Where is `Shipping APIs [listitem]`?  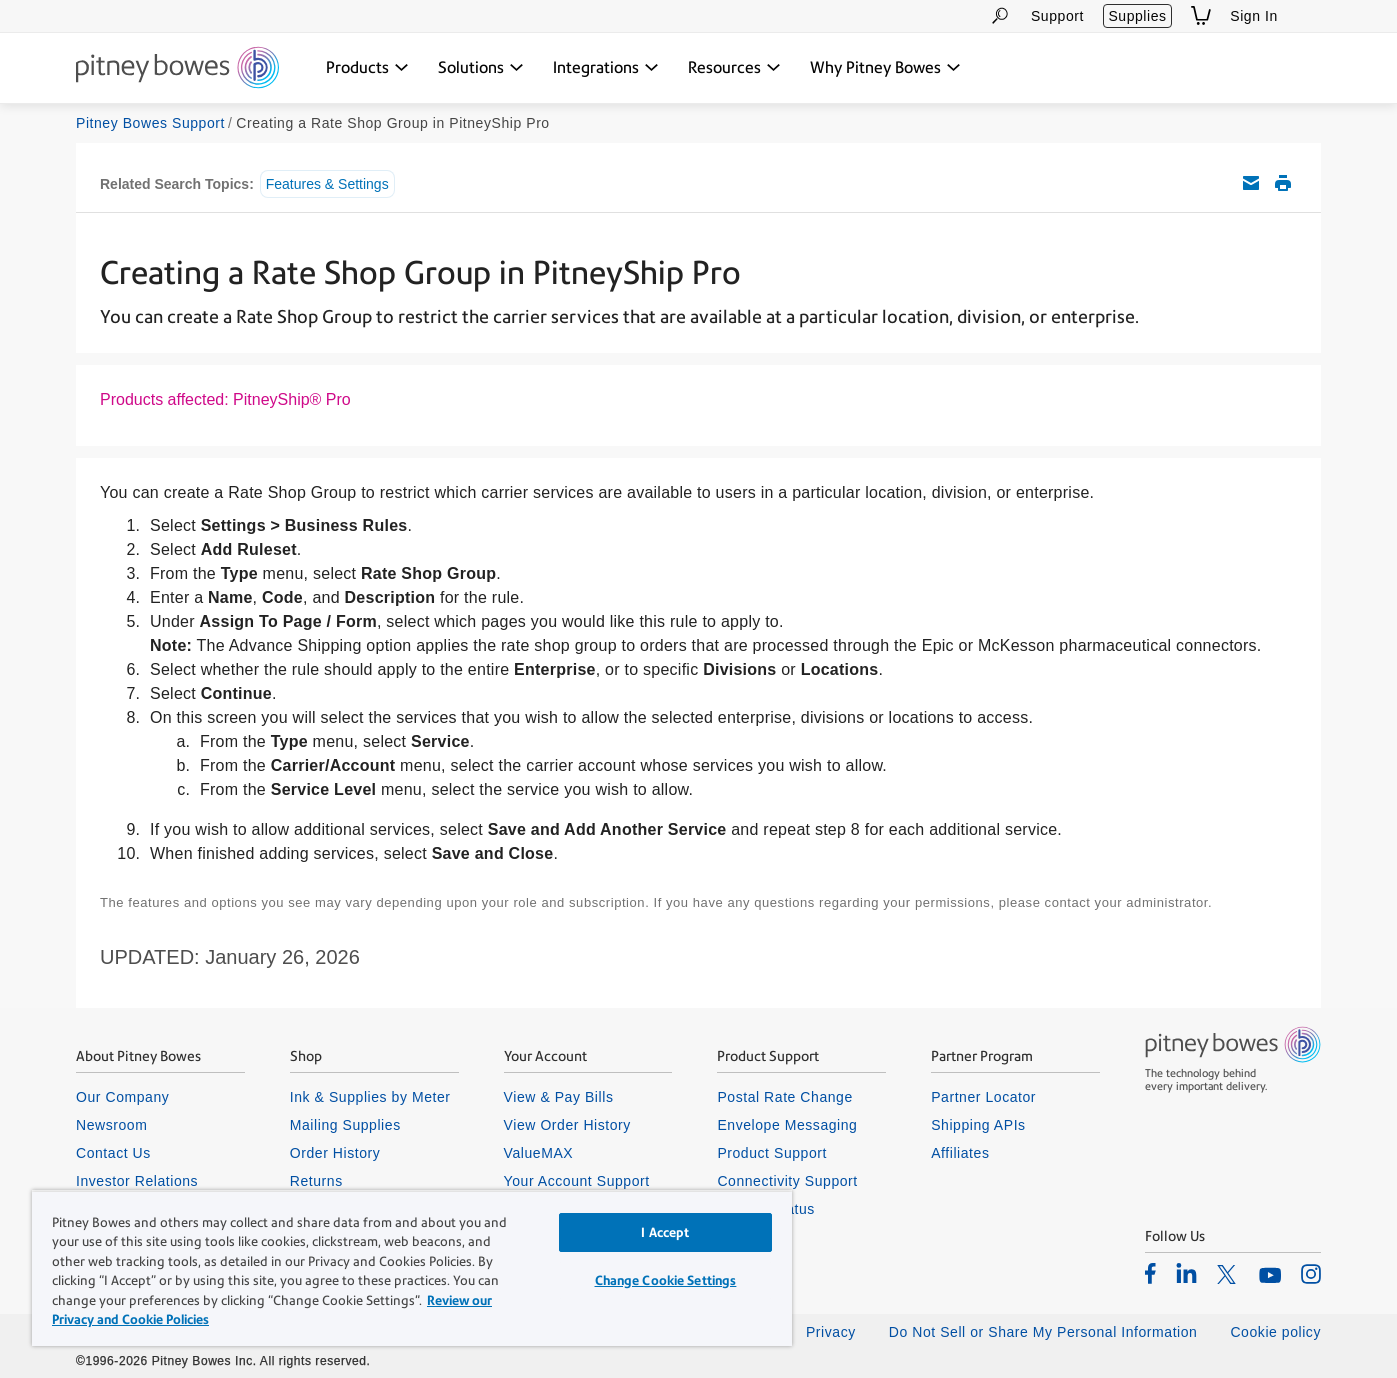
Shipping APIs [listitem] is located at coordinates (978, 1125).